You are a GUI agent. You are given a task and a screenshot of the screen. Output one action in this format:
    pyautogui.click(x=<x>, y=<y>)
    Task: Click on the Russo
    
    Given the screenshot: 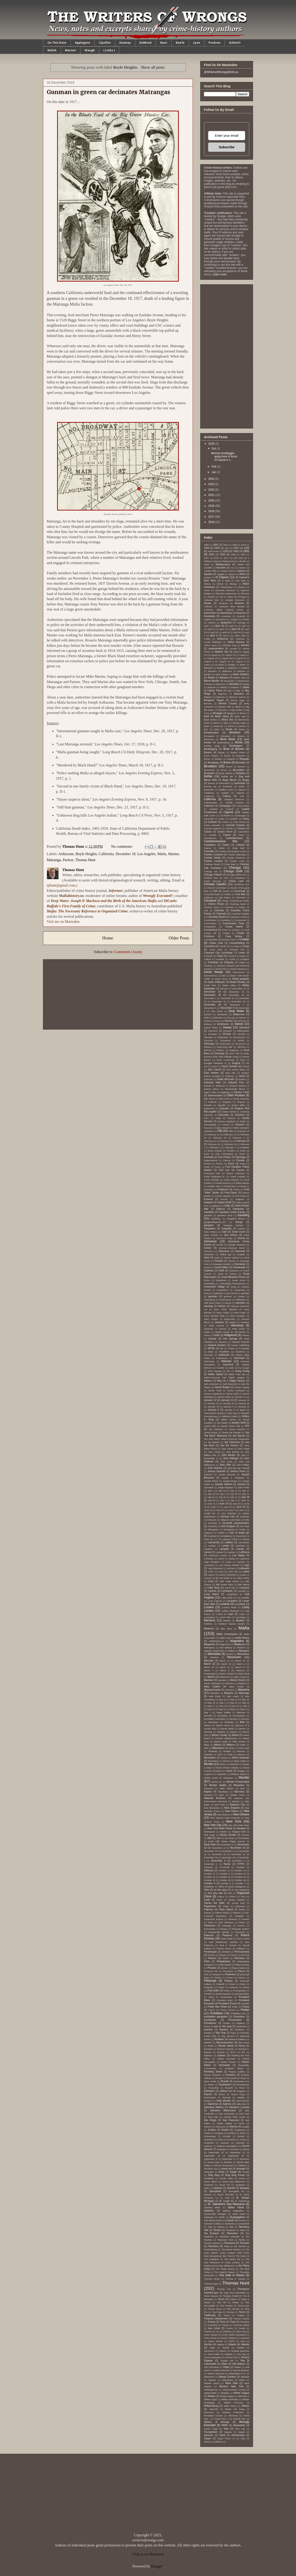 What is the action you would take?
    pyautogui.click(x=222, y=2094)
    